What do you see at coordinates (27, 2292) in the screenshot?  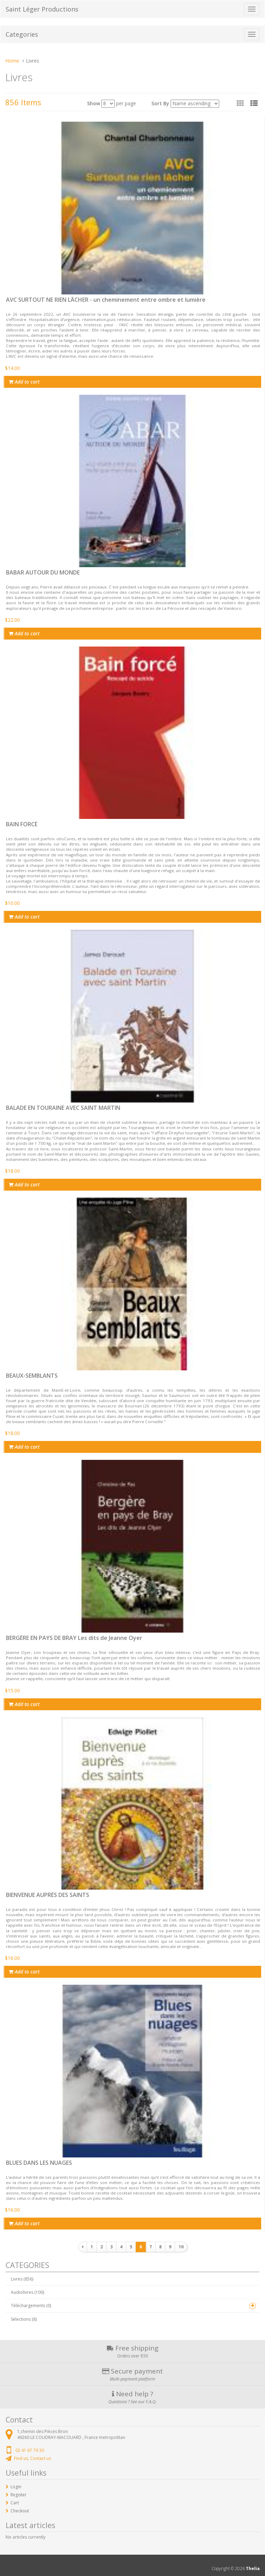 I see `Audiolivres (100)` at bounding box center [27, 2292].